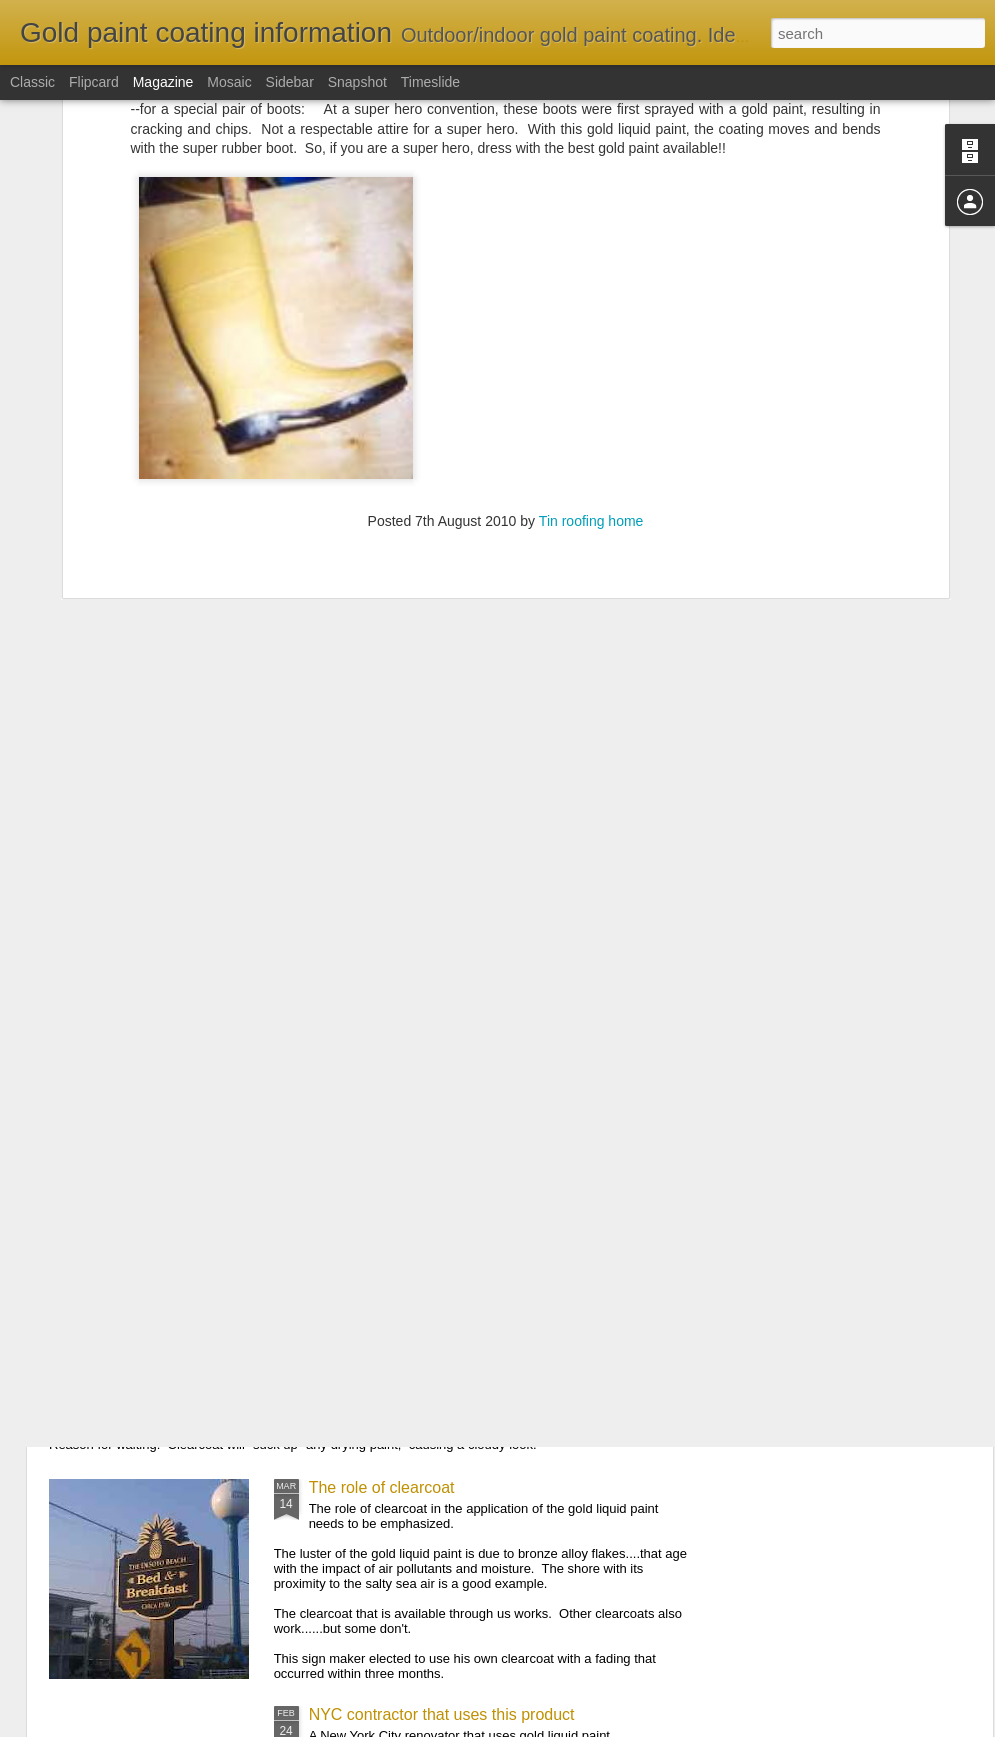 The image size is (995, 1737). I want to click on NYC contractor that uses this product, so click(442, 1714).